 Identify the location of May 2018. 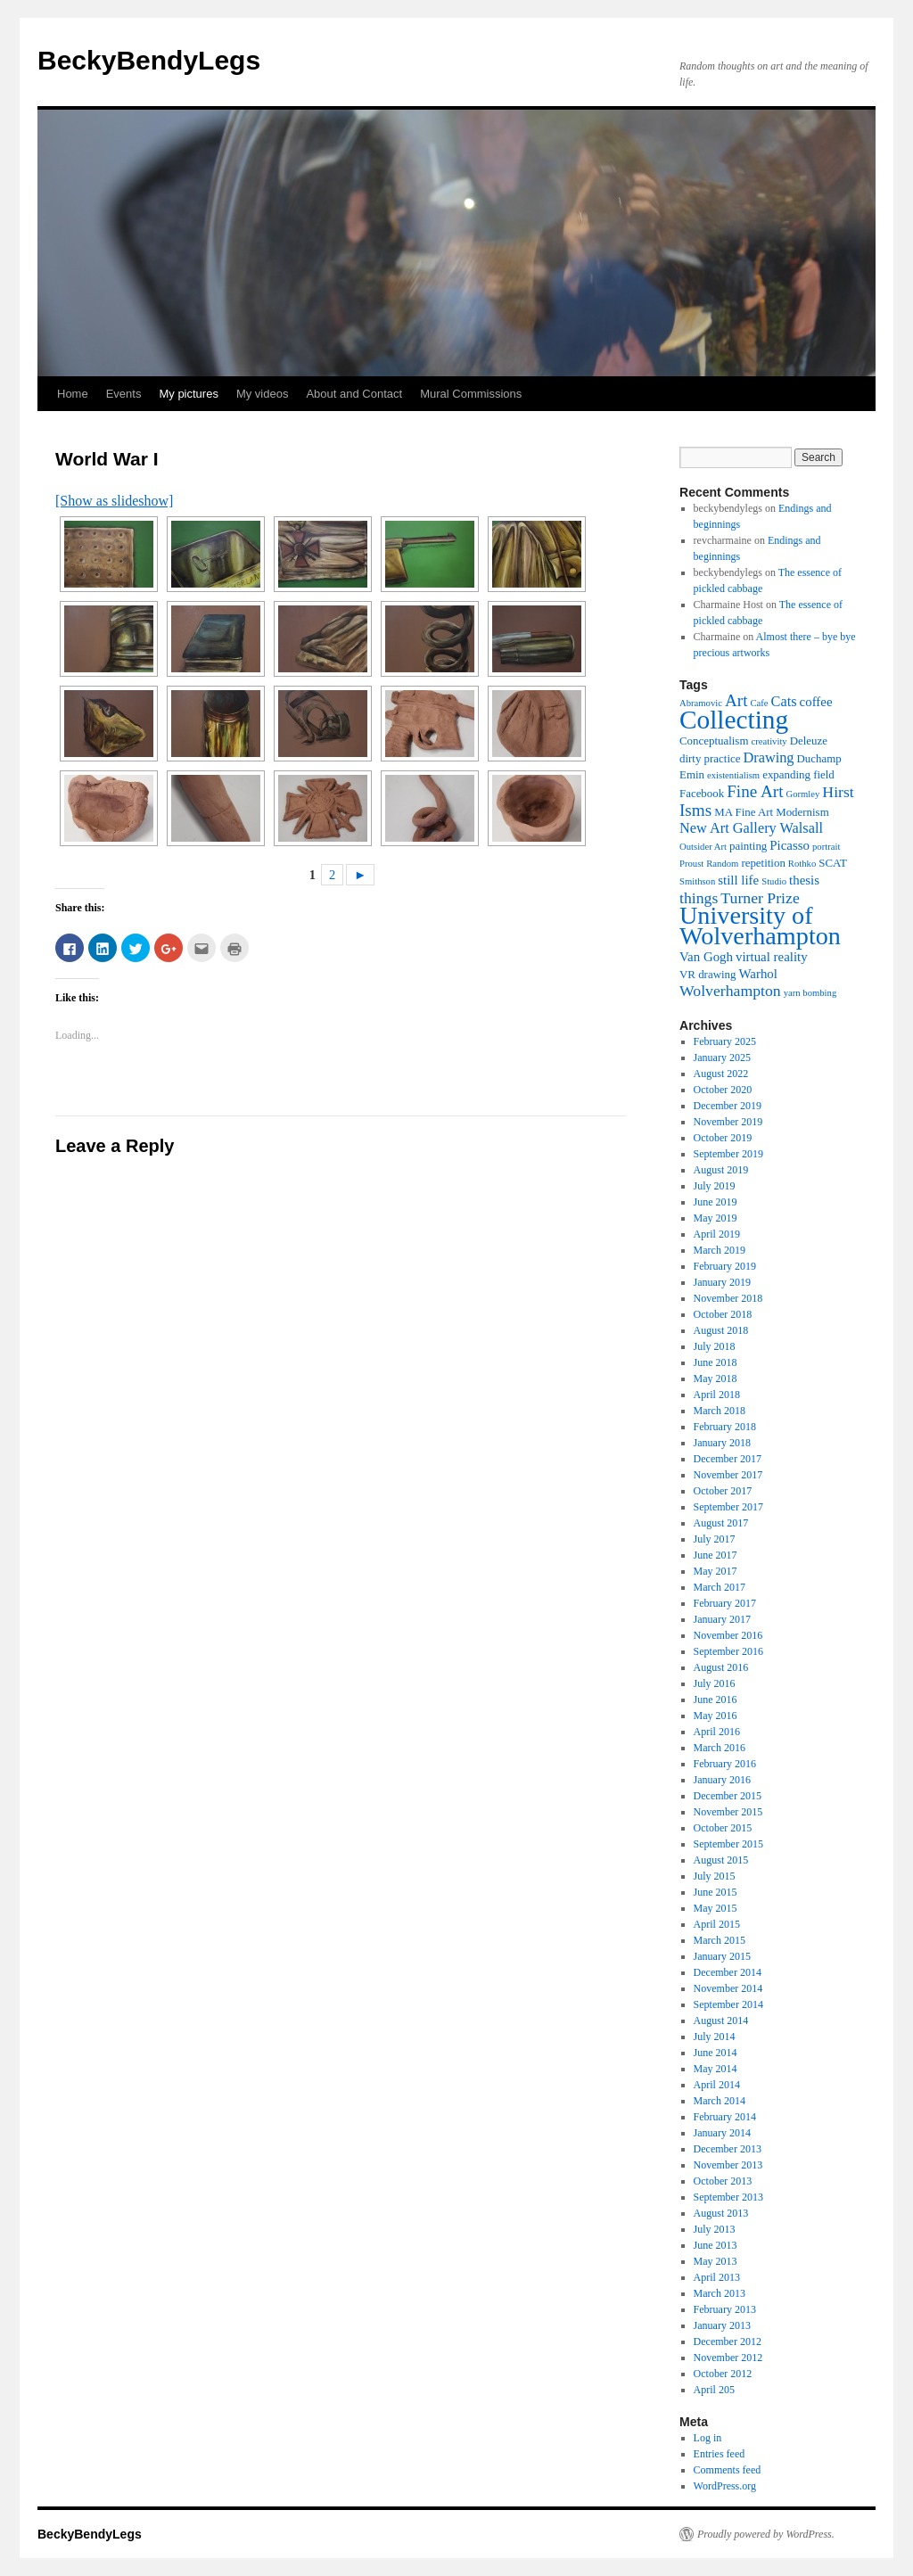
(715, 1378).